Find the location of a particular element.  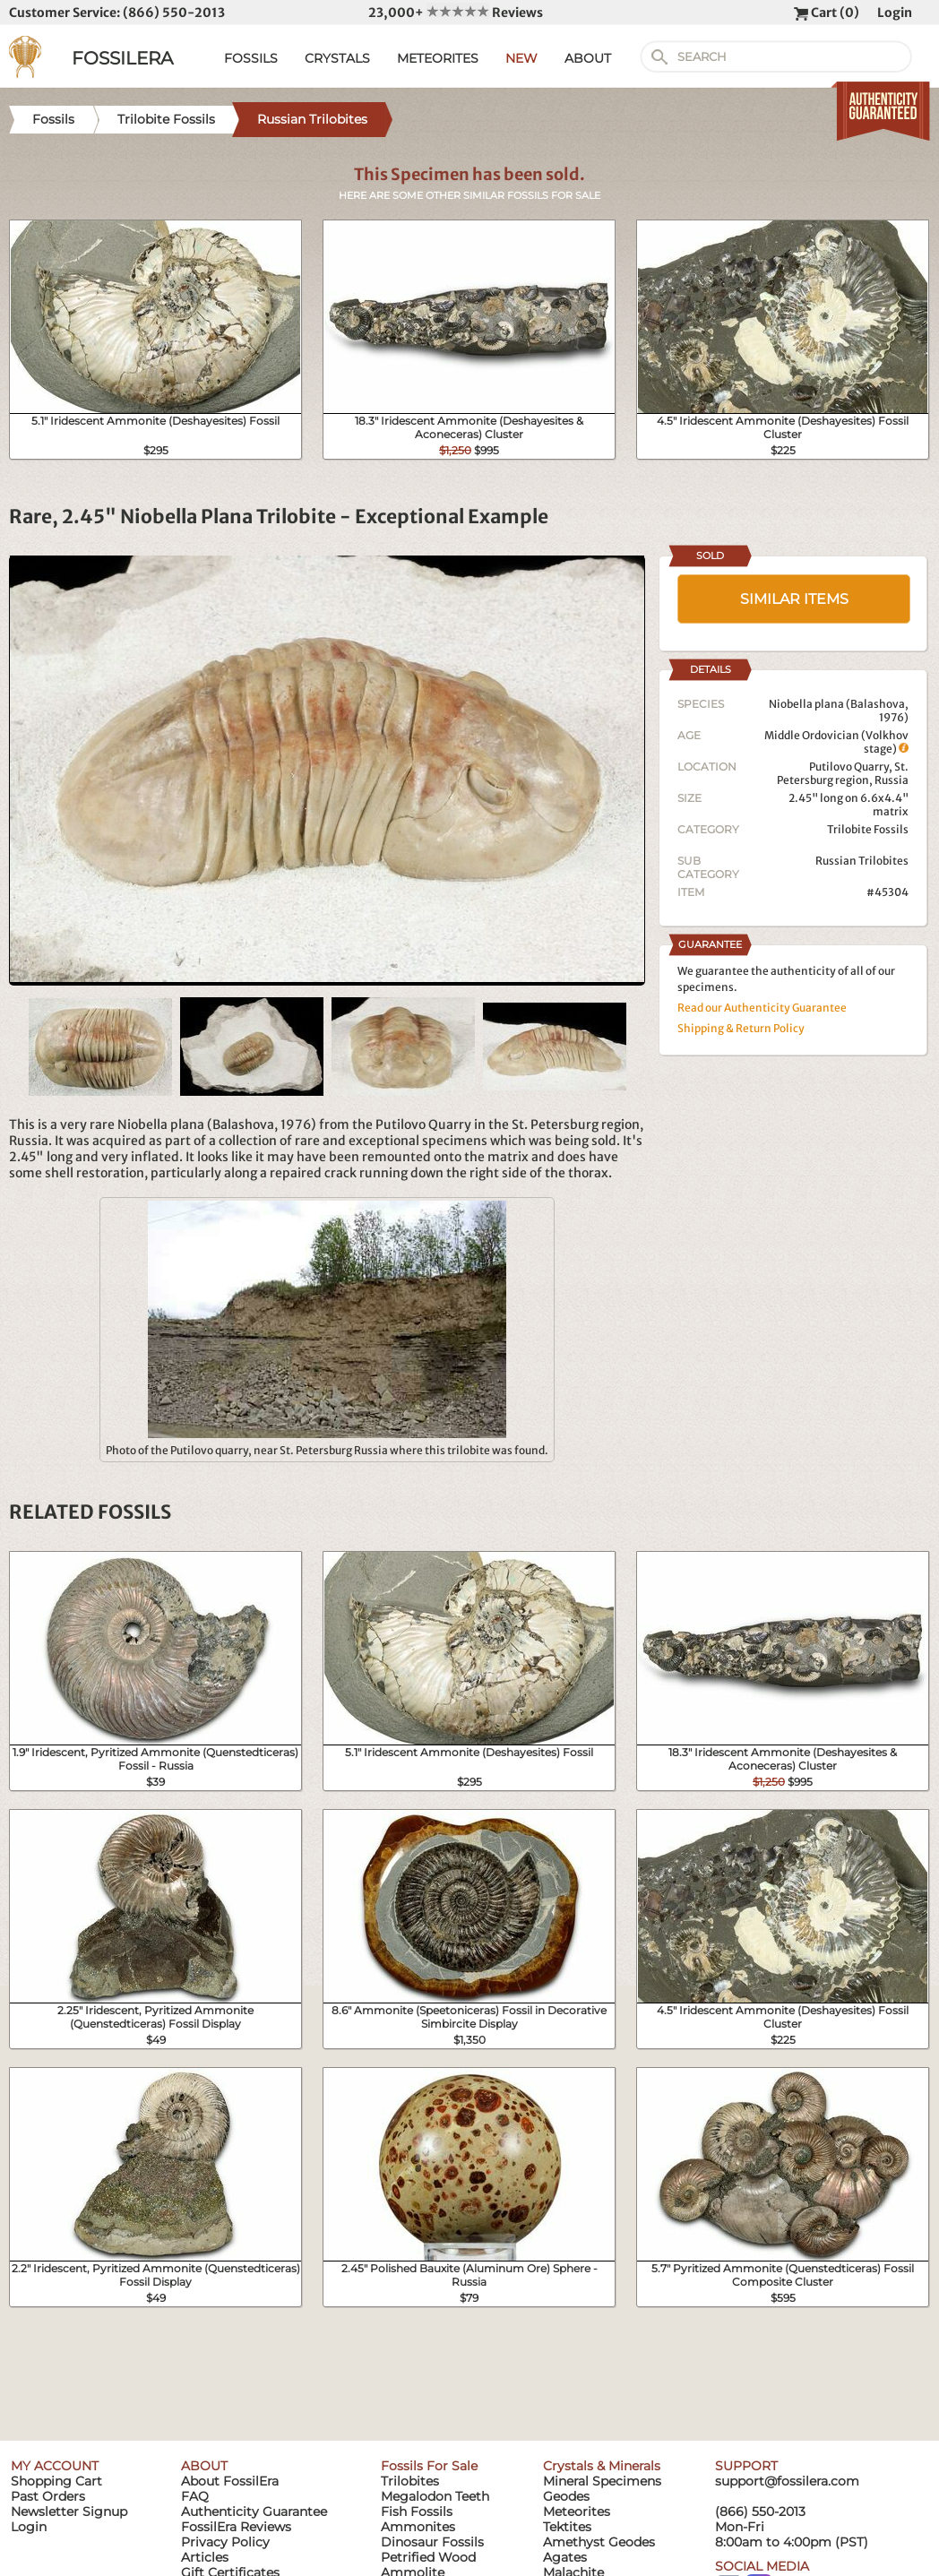

Russian Trilobites is located at coordinates (862, 860).